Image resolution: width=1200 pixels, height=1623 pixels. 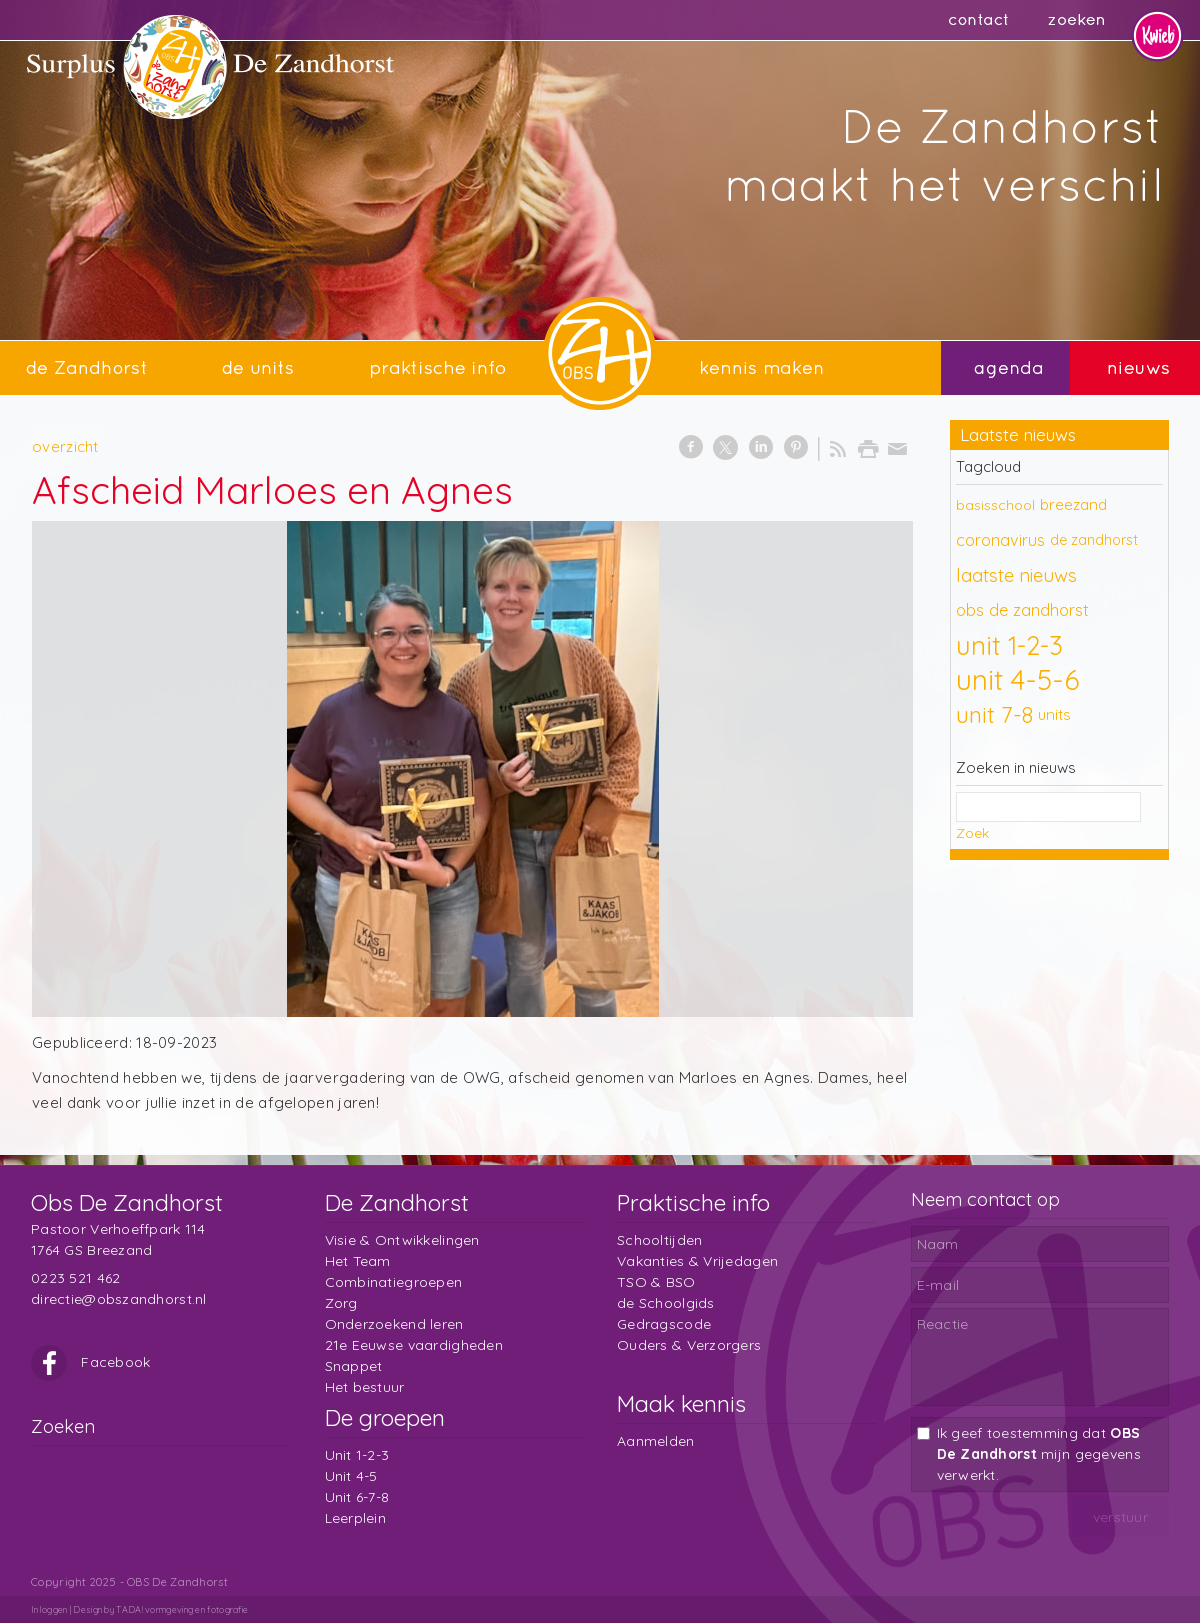 I want to click on laatste nieuws, so click(x=1016, y=575).